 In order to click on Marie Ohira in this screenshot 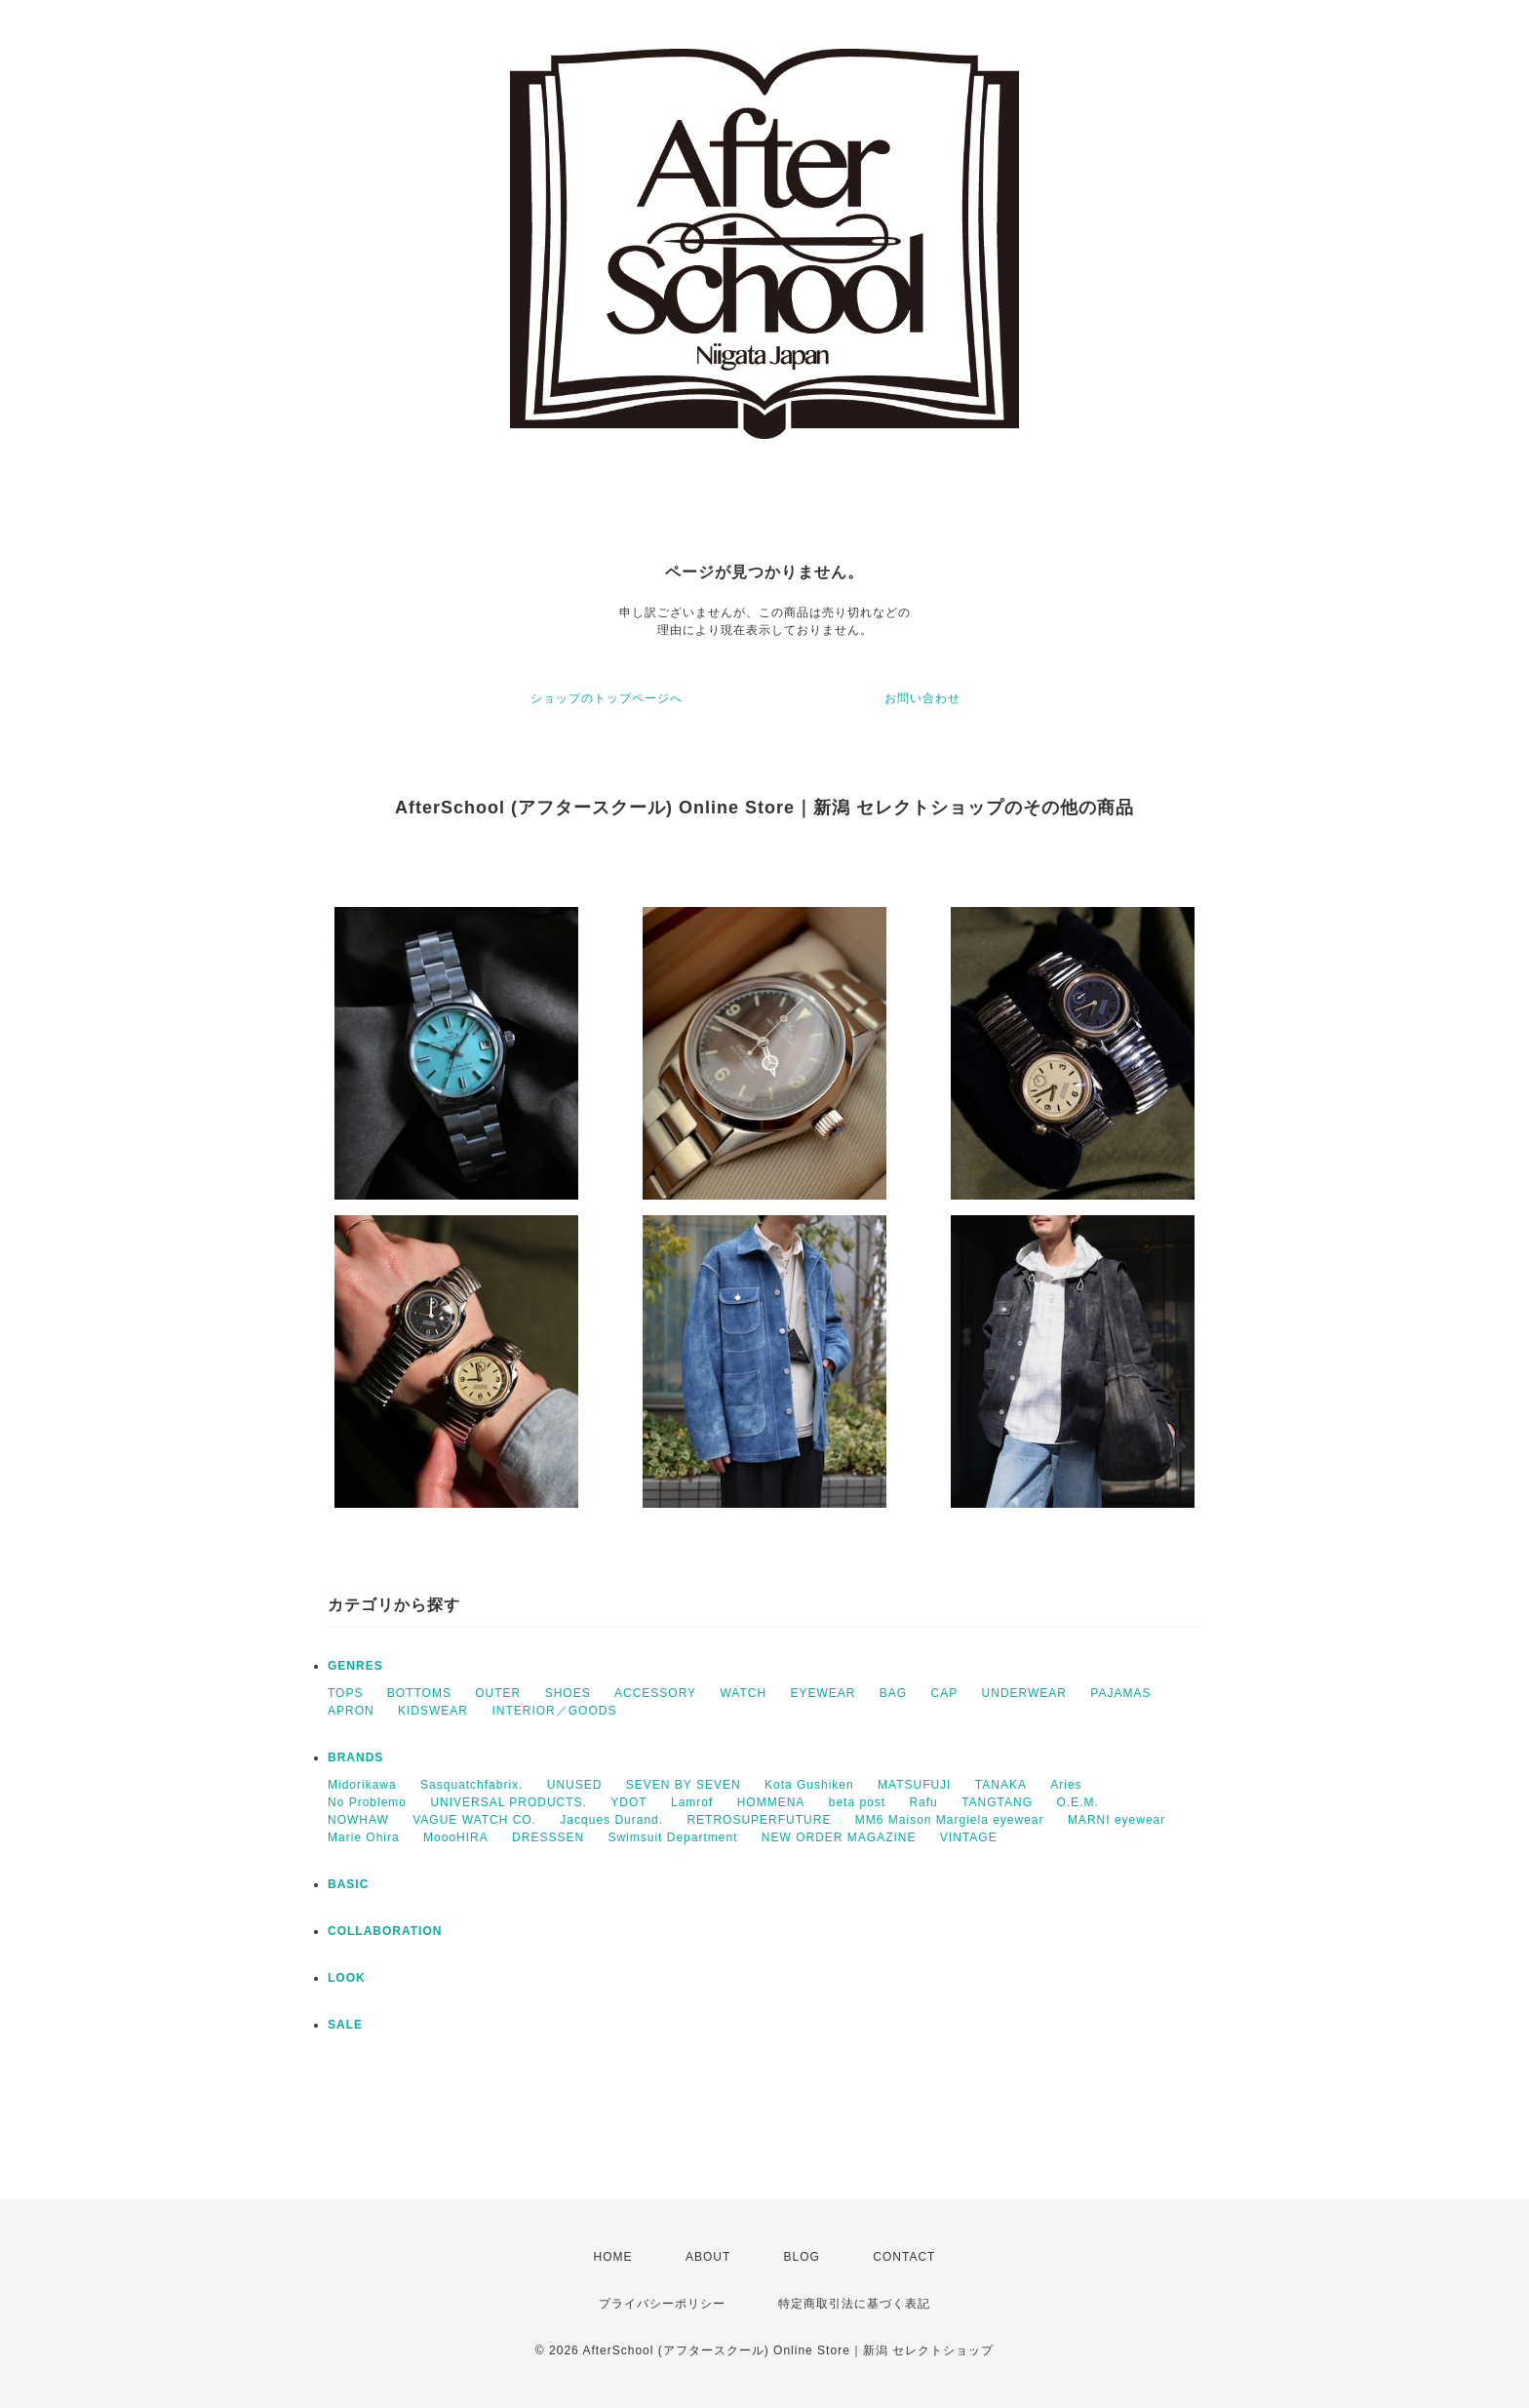, I will do `click(364, 1837)`.